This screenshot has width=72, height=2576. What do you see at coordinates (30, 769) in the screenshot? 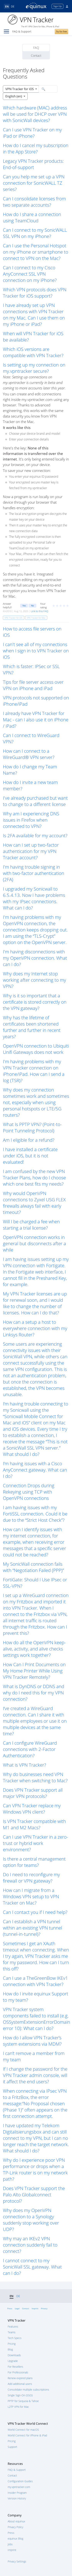
I see `How do I change my Team Name? [button]` at bounding box center [30, 769].